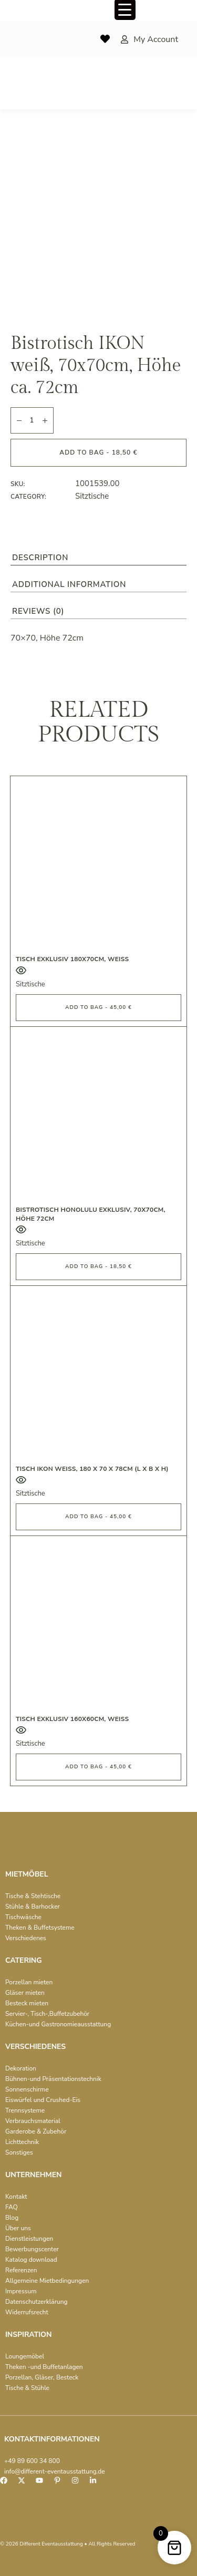  Describe the element at coordinates (25, 1938) in the screenshot. I see `Verschiedenes` at that location.